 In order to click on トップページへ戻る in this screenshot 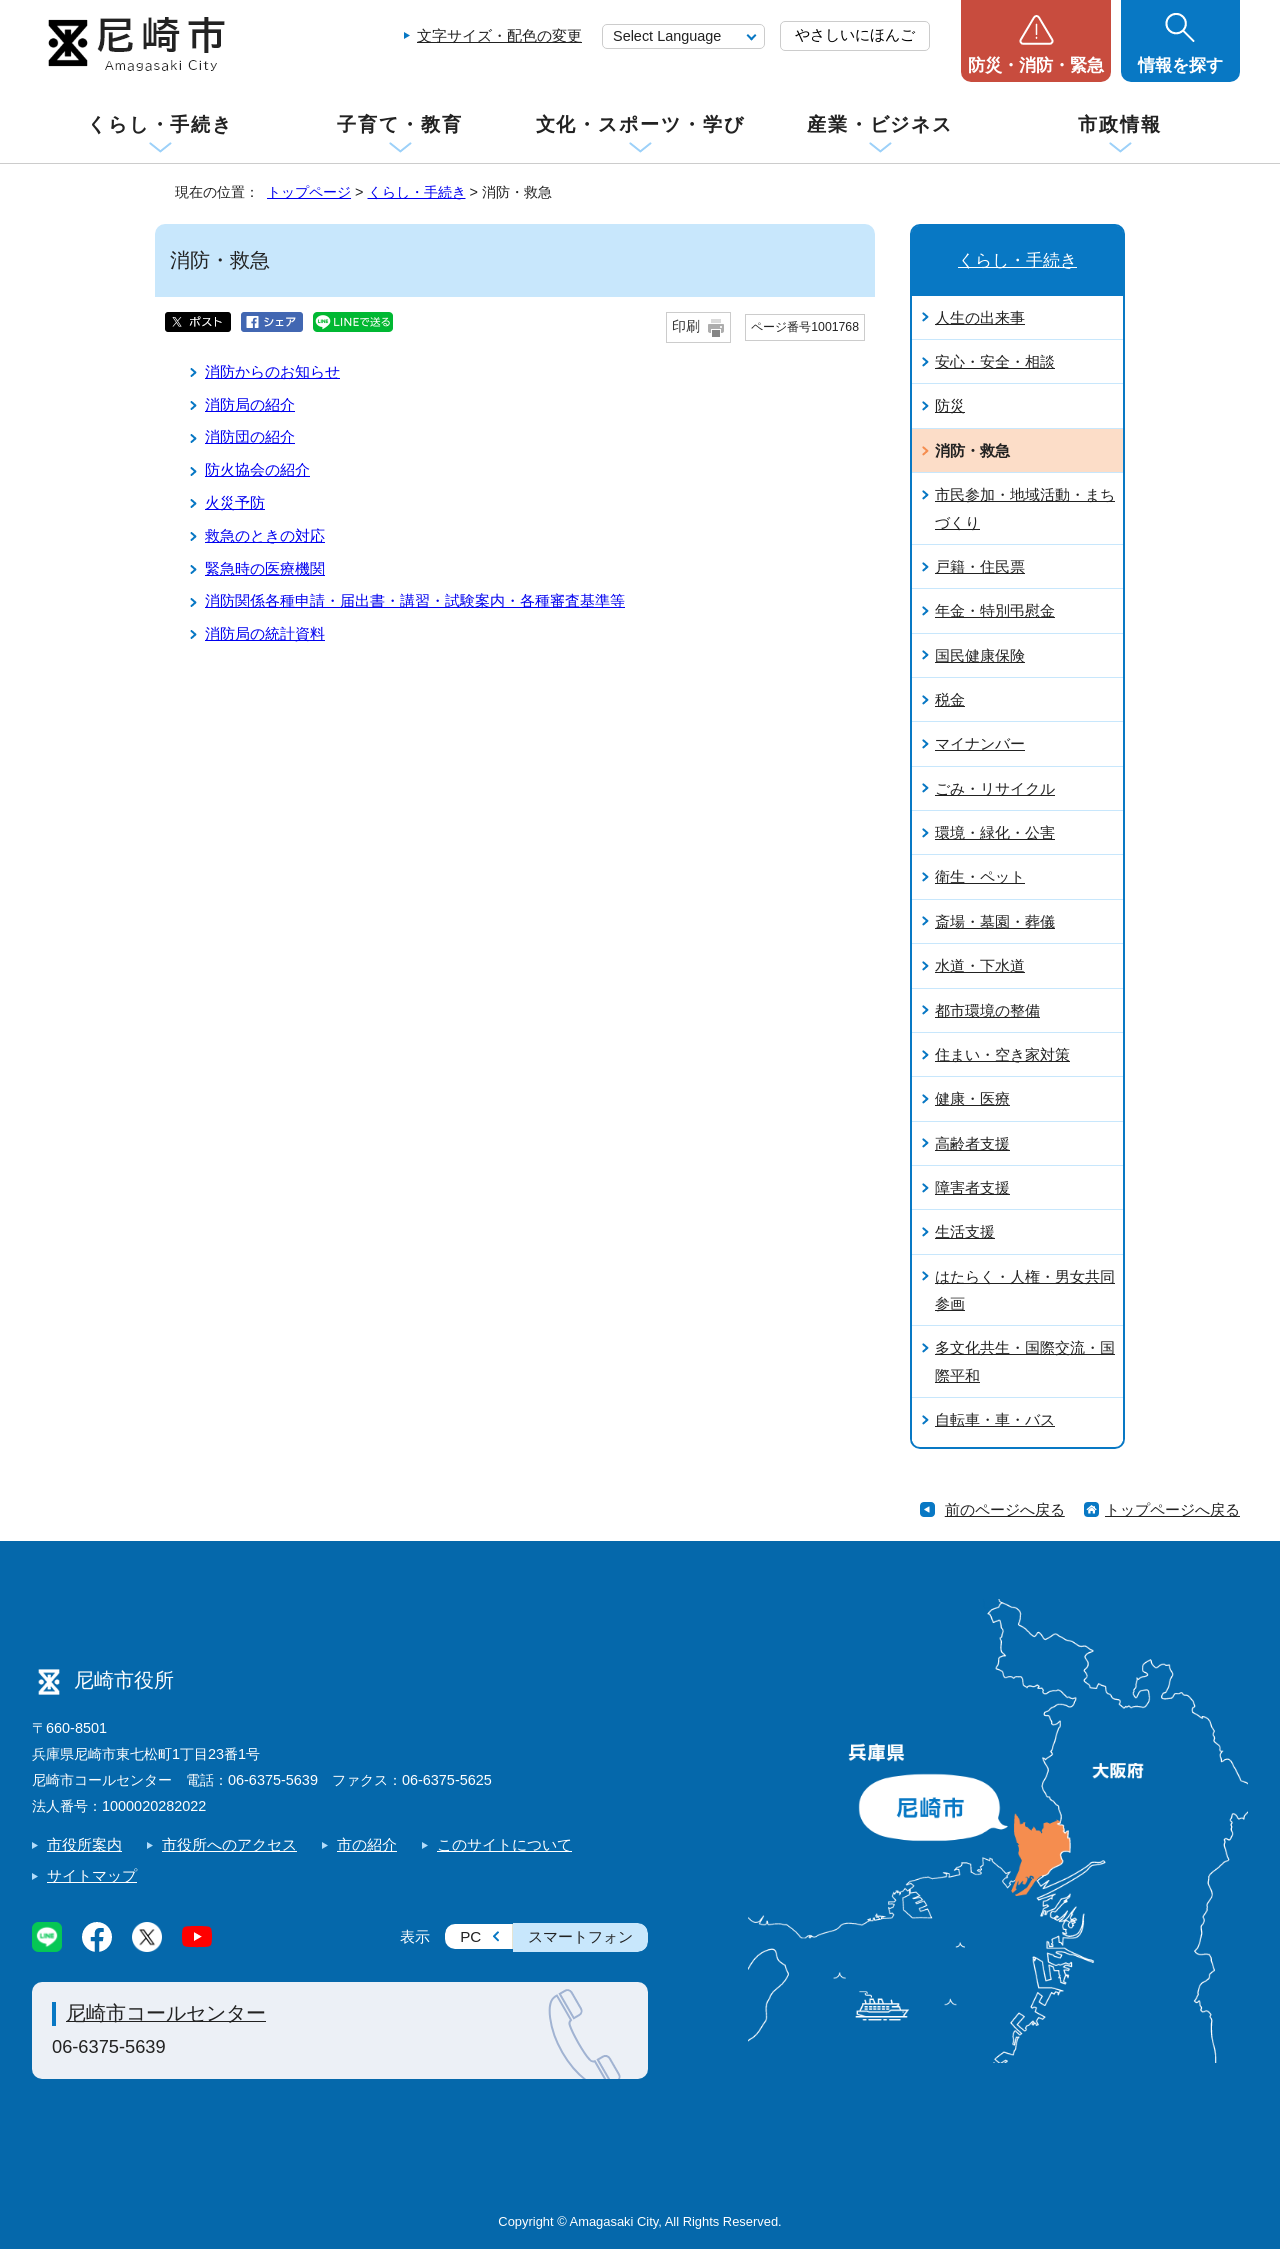, I will do `click(1172, 1509)`.